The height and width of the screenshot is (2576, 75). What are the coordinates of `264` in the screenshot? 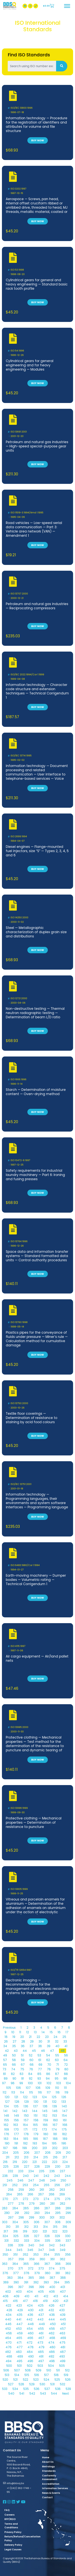 It's located at (9, 2194).